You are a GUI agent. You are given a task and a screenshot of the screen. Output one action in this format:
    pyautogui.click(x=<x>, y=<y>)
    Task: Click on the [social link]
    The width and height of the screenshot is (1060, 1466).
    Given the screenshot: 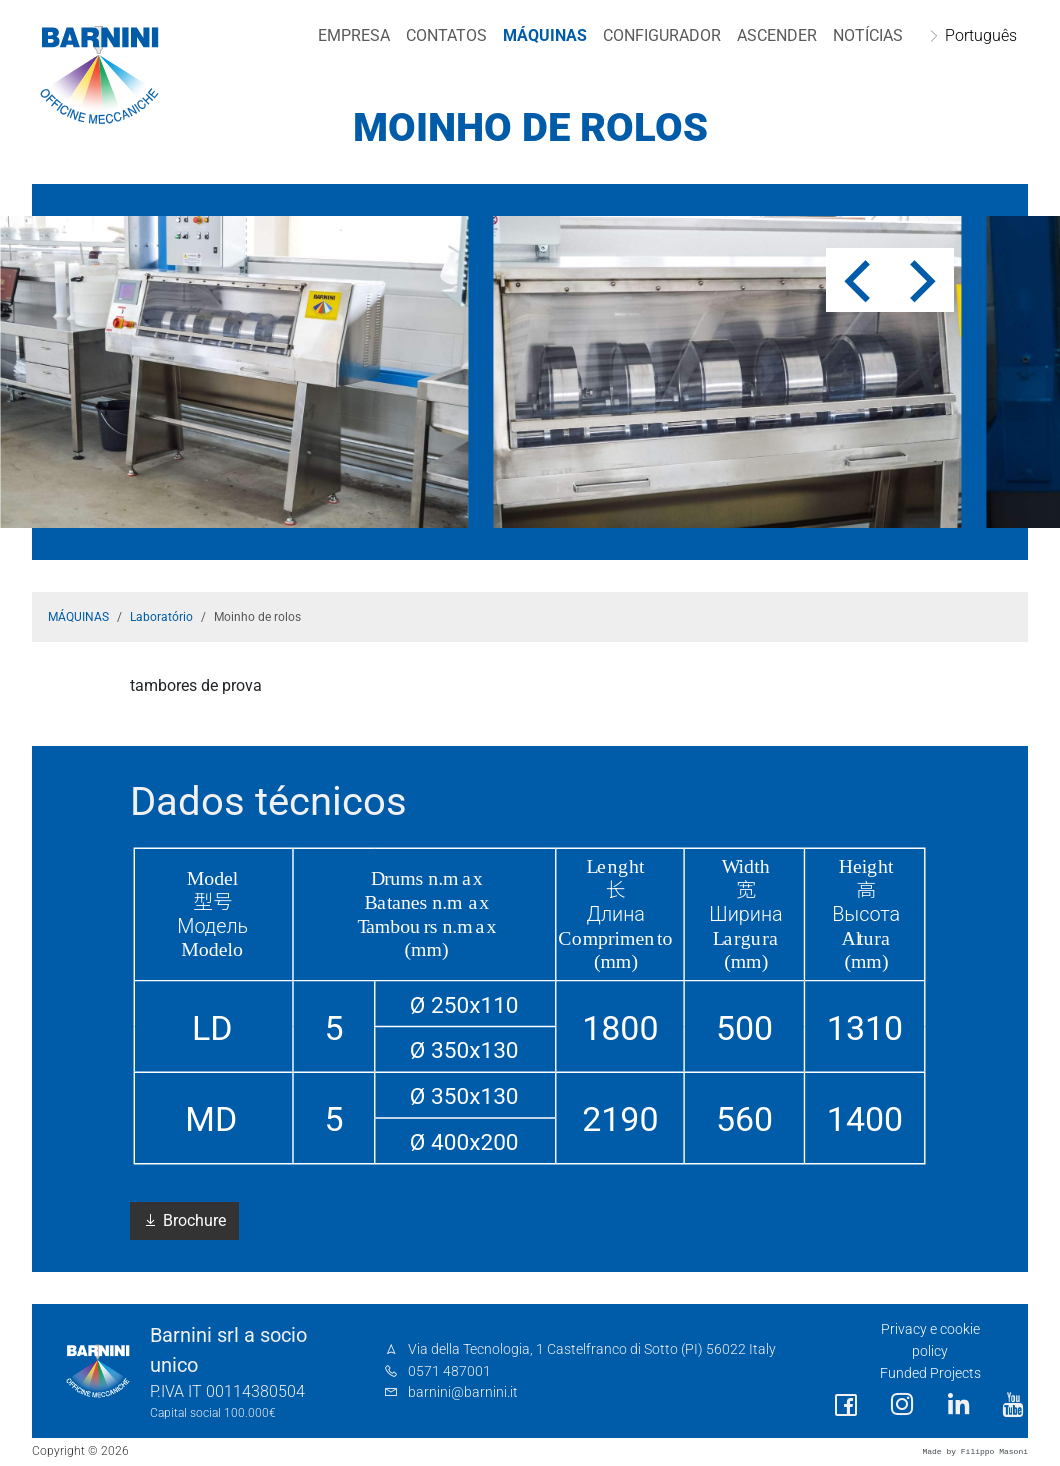 What is the action you would take?
    pyautogui.click(x=846, y=1405)
    